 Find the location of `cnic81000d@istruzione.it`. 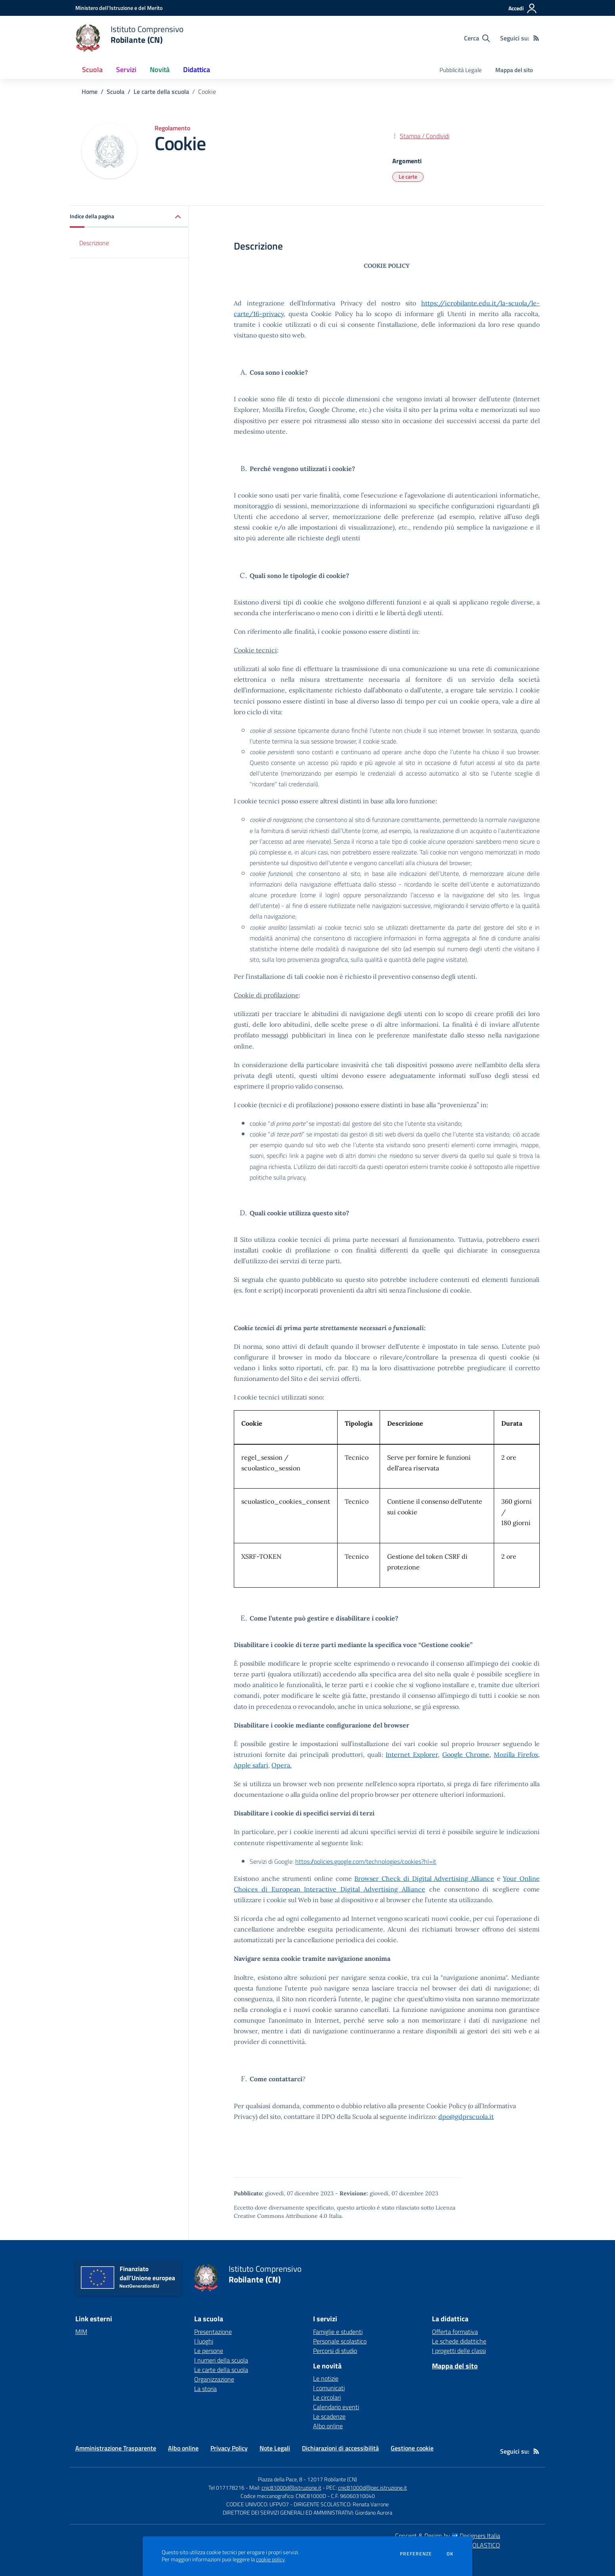

cnic81000d@istruzione.it is located at coordinates (291, 2487).